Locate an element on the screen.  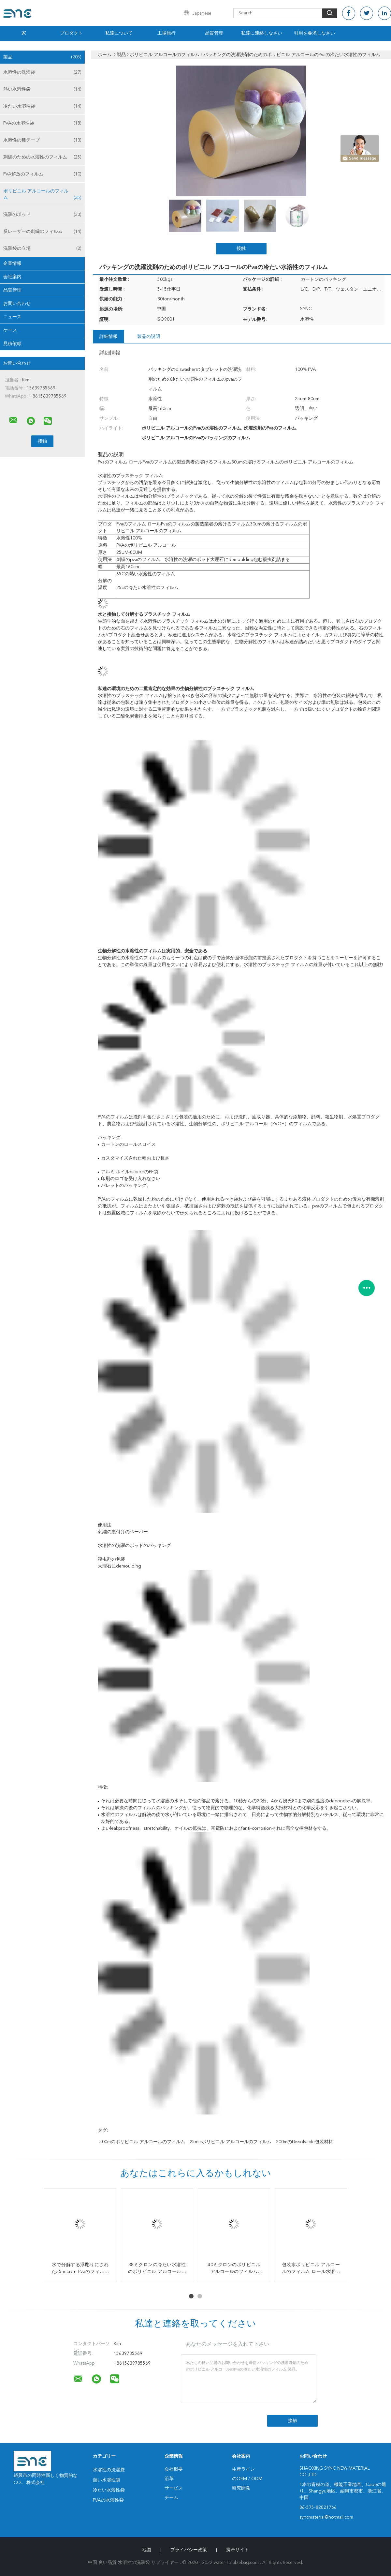
製品の説明 is located at coordinates (148, 336).